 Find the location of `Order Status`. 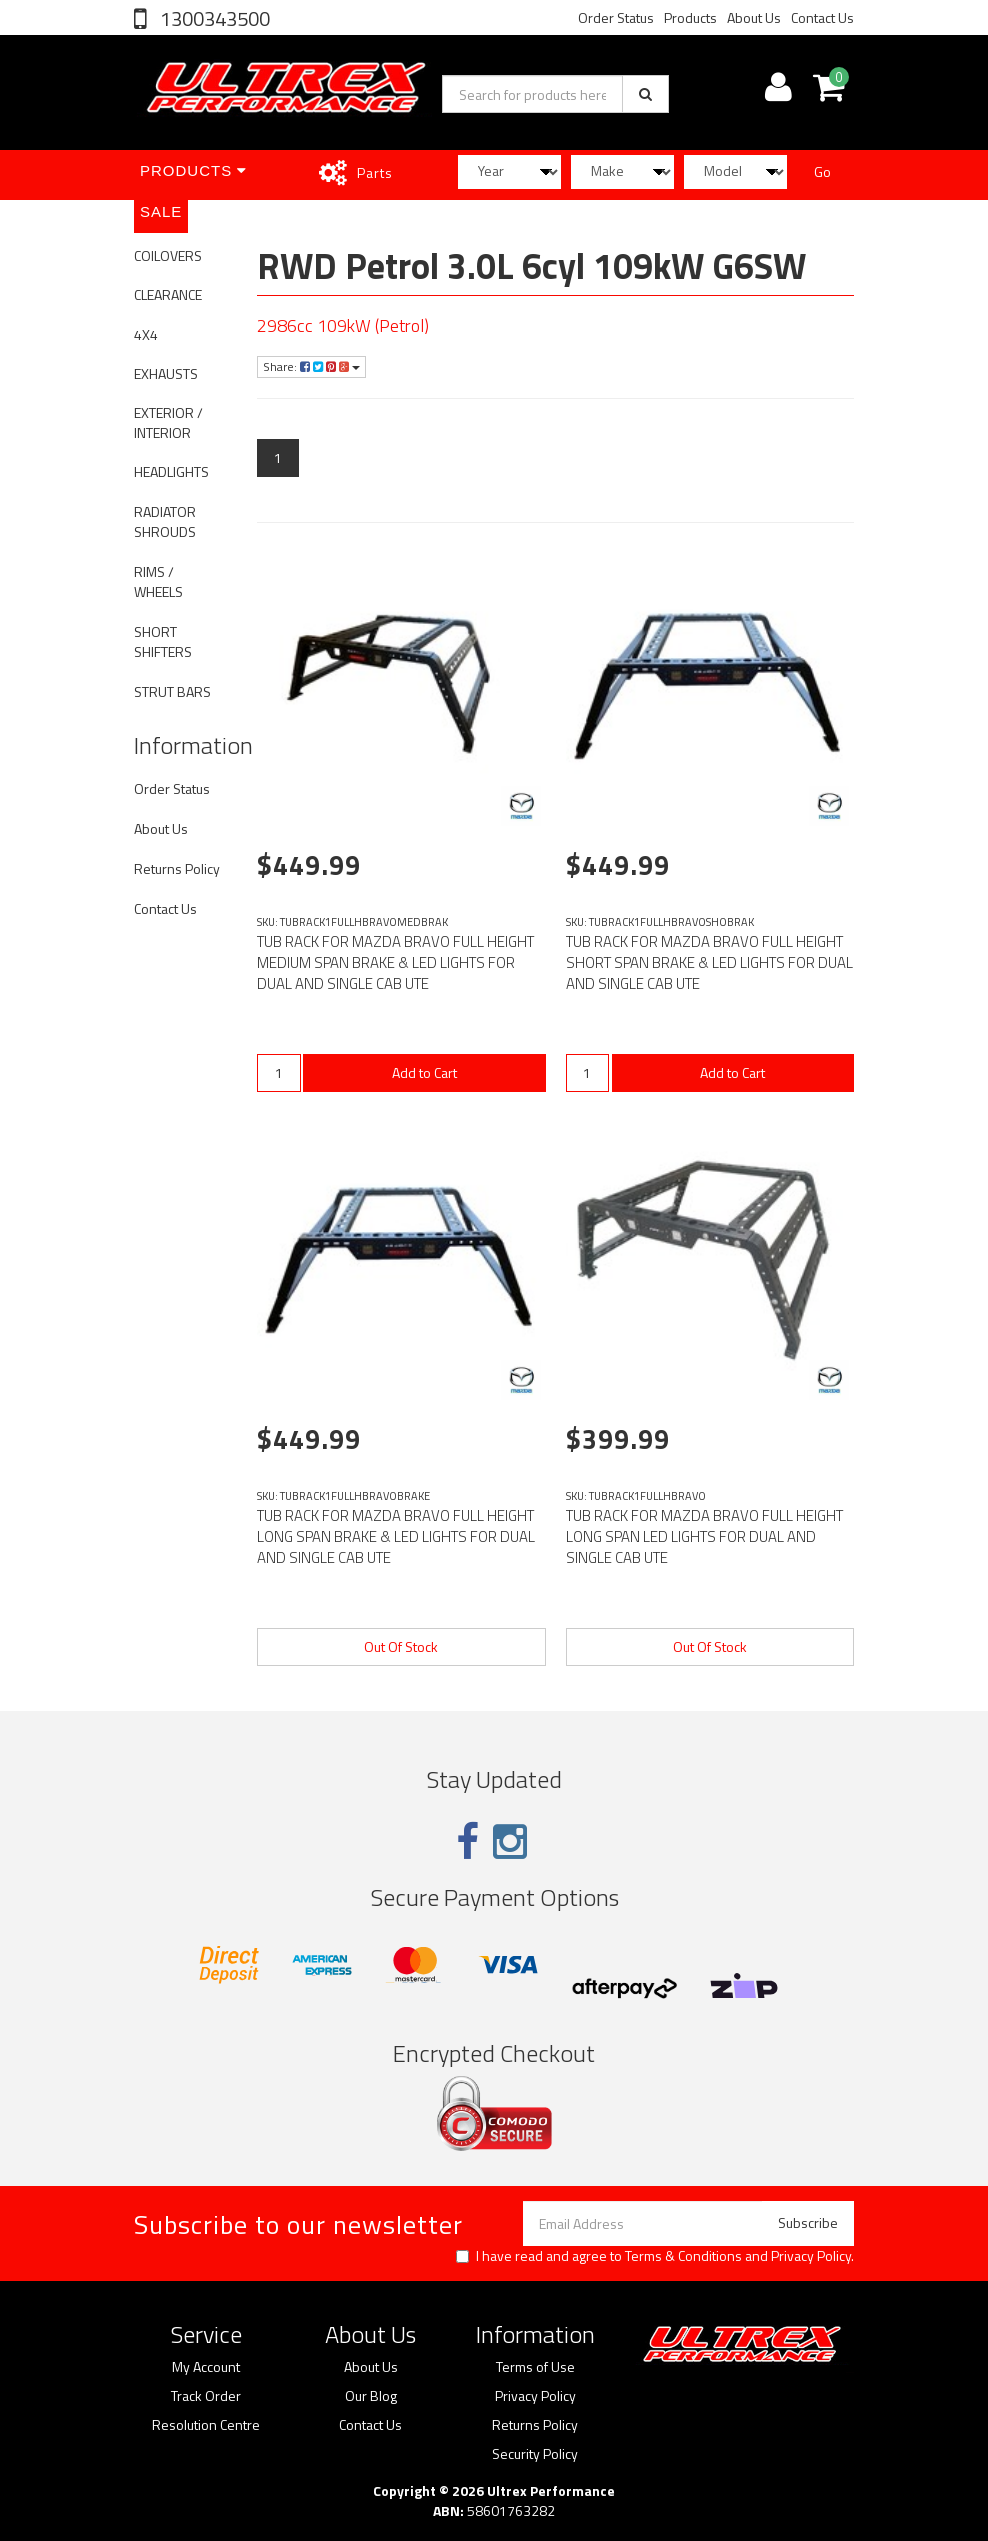

Order Status is located at coordinates (616, 17).